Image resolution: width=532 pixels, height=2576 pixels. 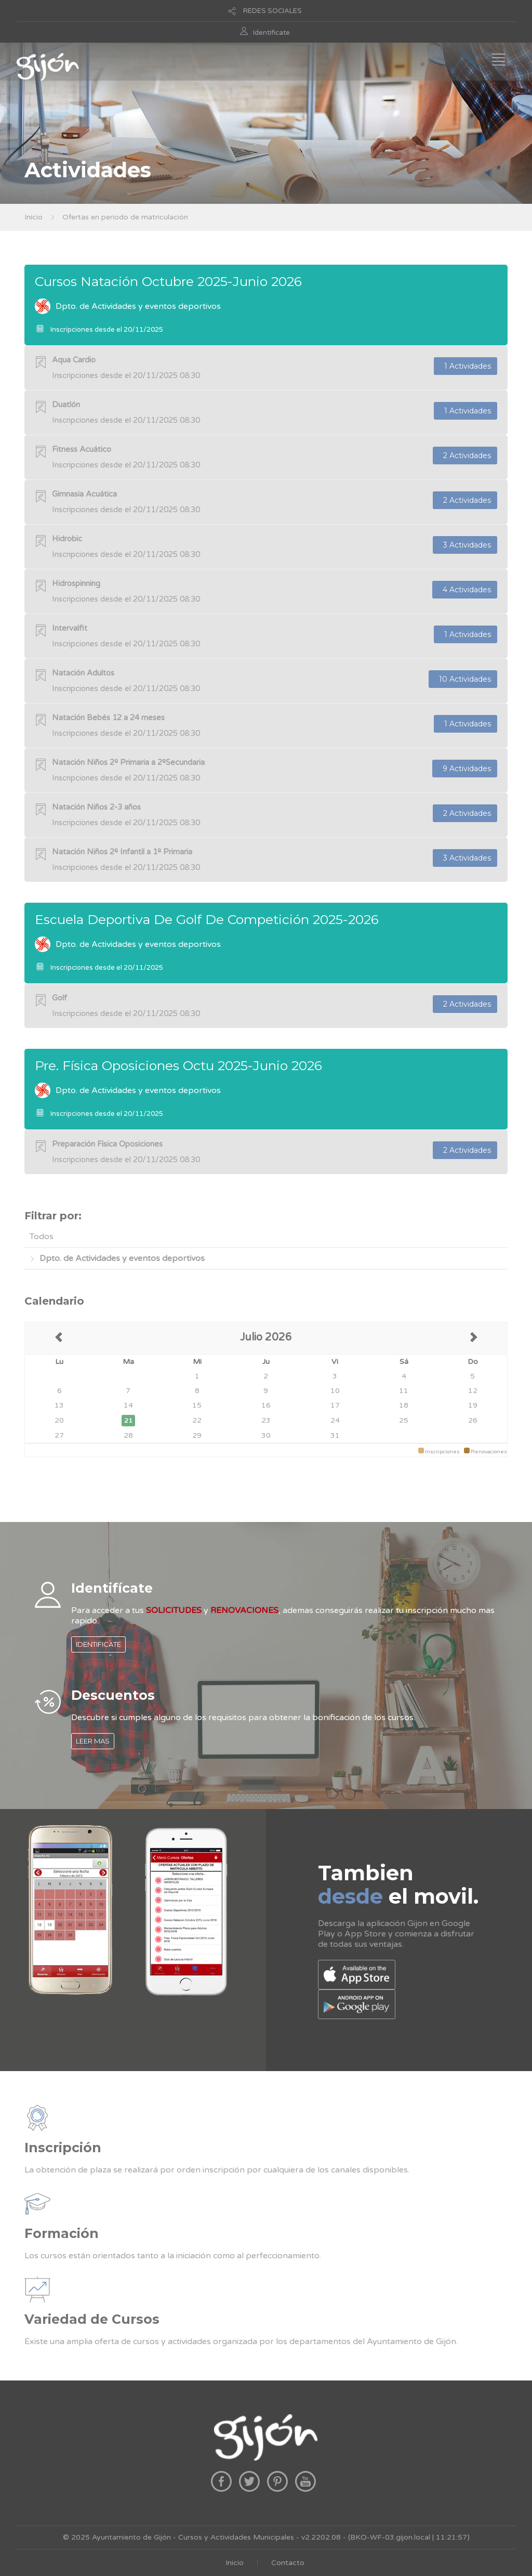 What do you see at coordinates (465, 455) in the screenshot?
I see `2 Actividades` at bounding box center [465, 455].